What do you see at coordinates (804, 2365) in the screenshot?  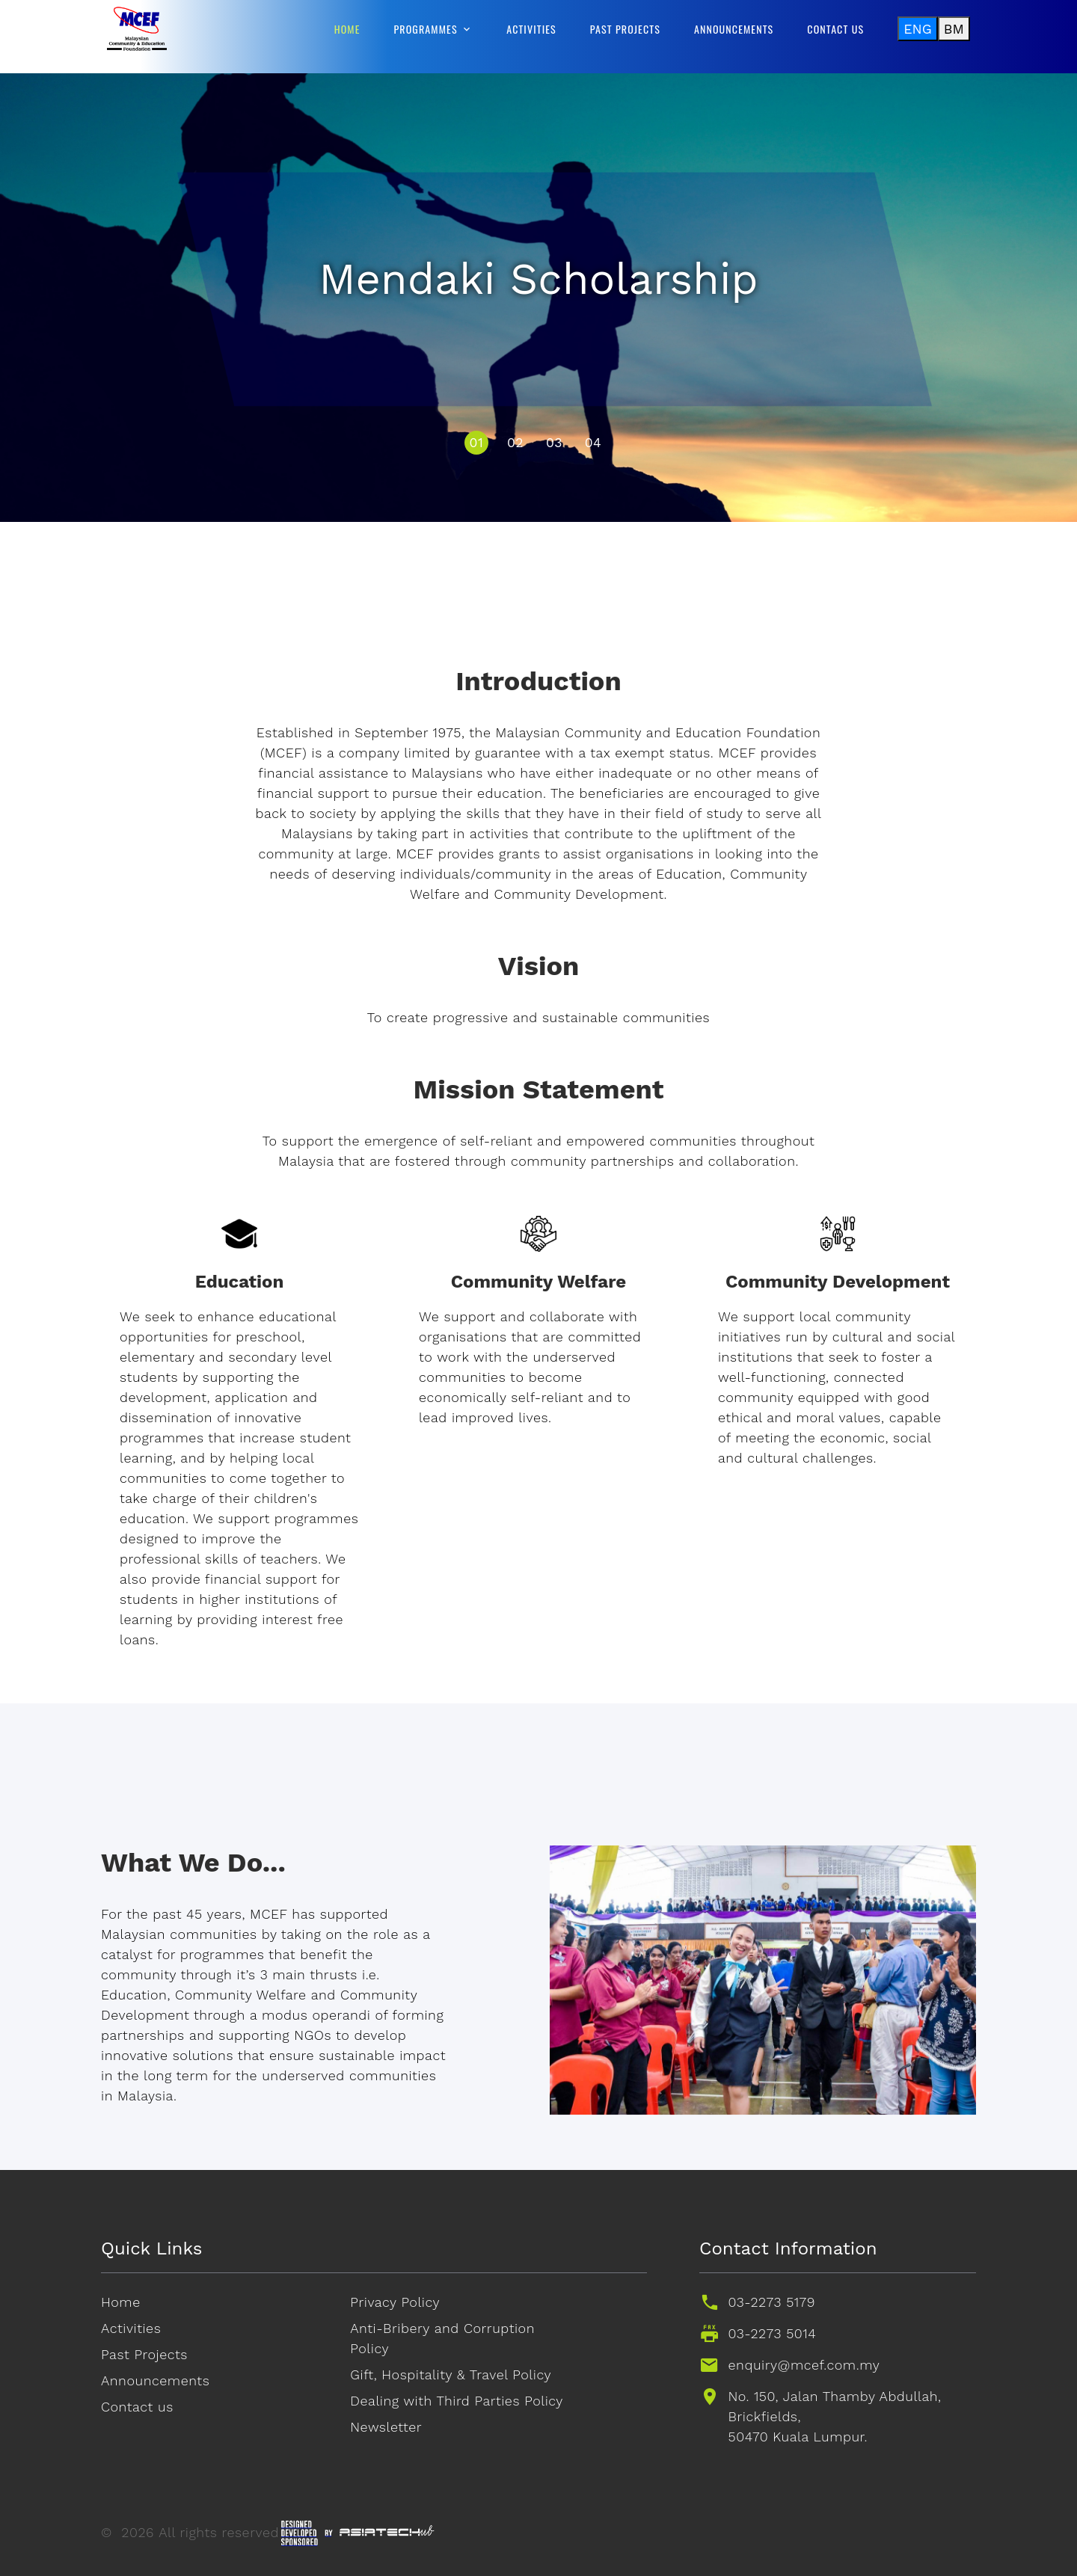 I see `enquiry@mcef.com.my` at bounding box center [804, 2365].